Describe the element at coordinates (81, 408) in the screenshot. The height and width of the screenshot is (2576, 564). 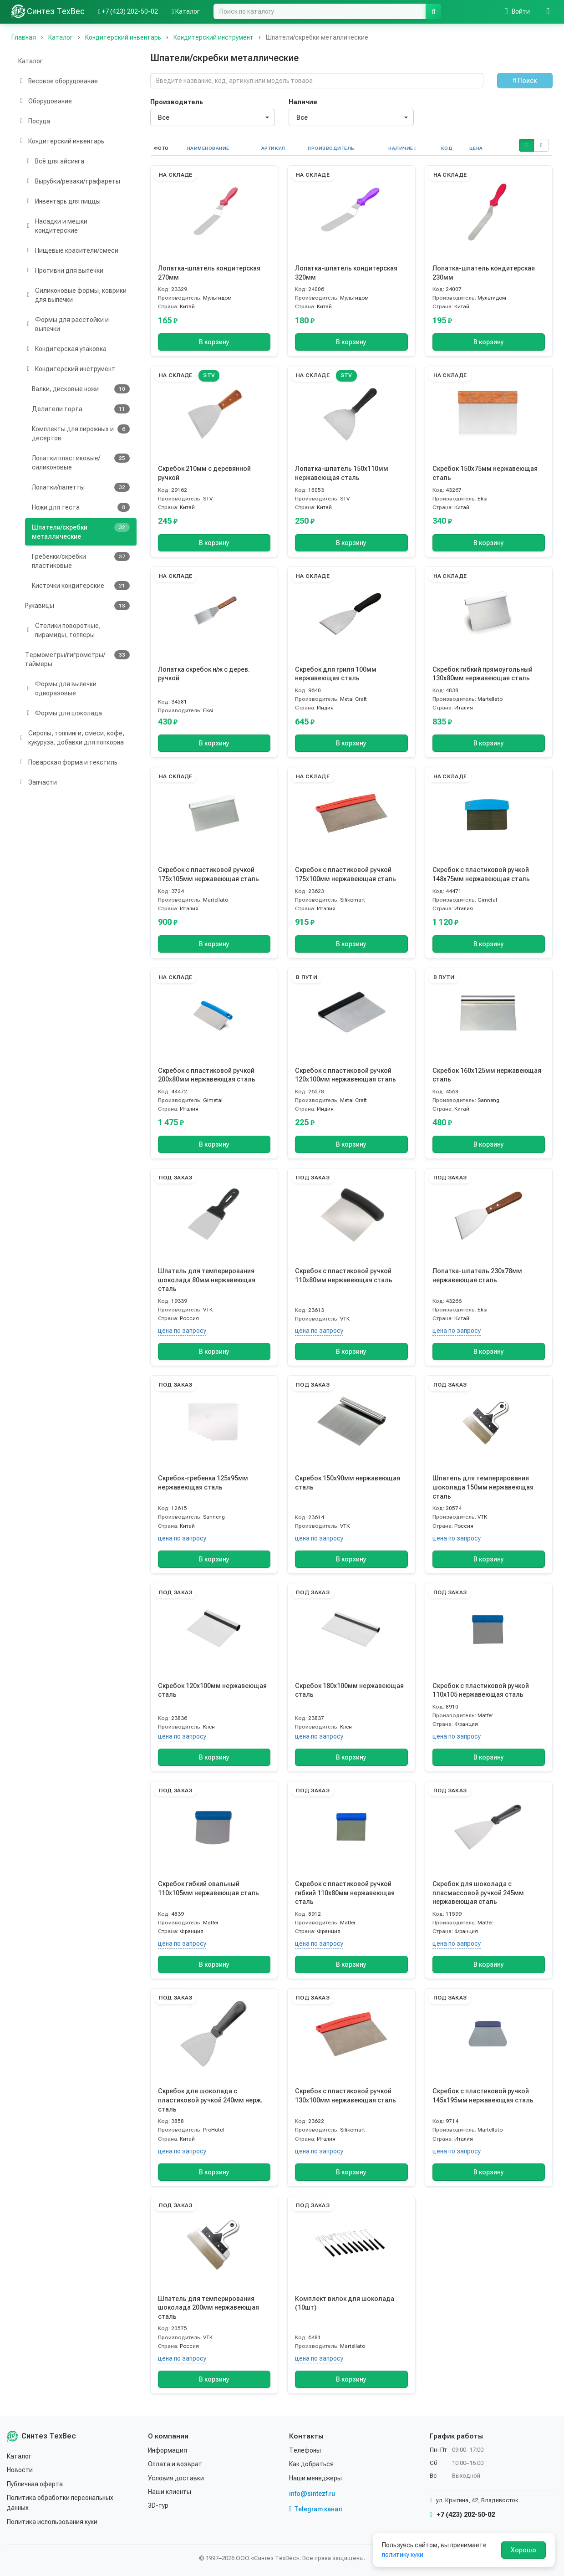
I see `Делители торта` at that location.